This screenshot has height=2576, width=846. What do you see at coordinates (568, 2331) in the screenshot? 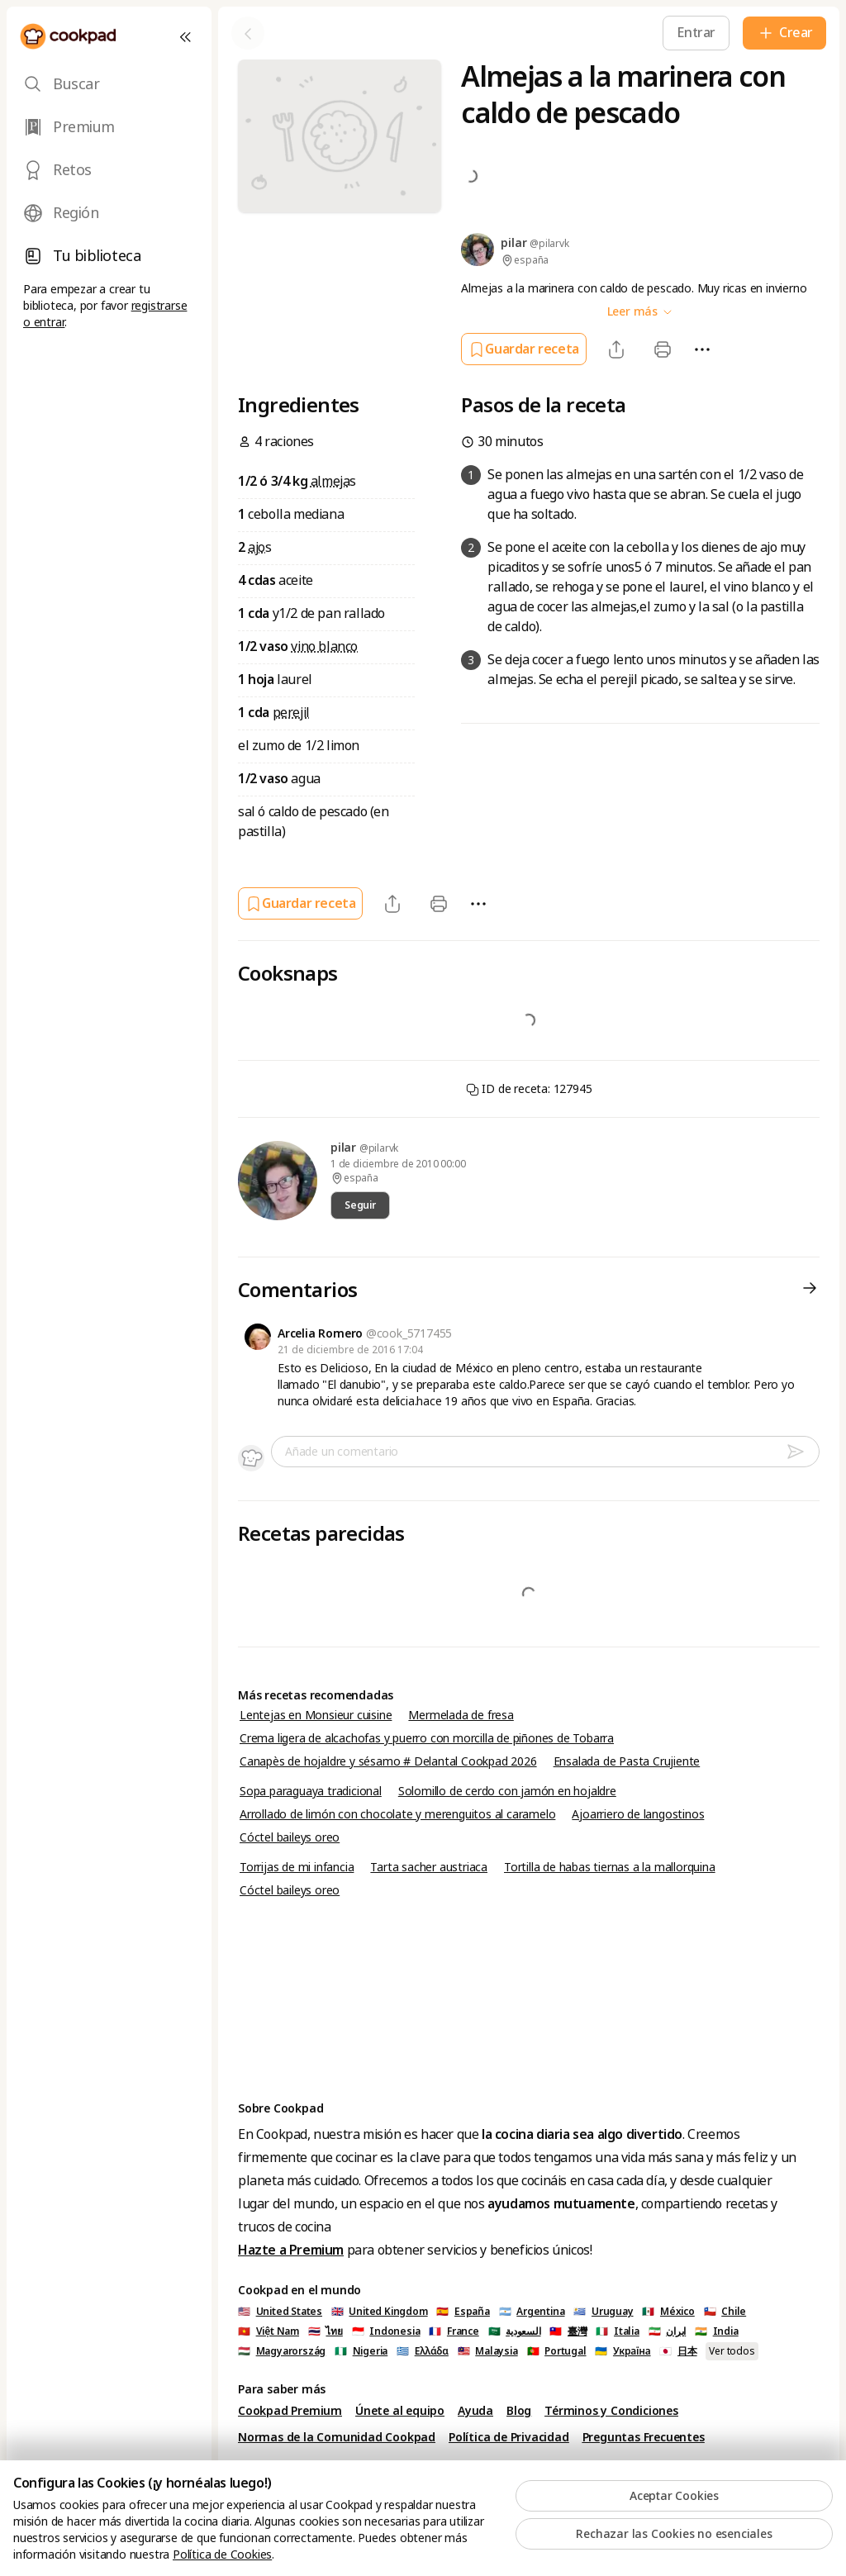
I see `🇹🇼` at bounding box center [568, 2331].